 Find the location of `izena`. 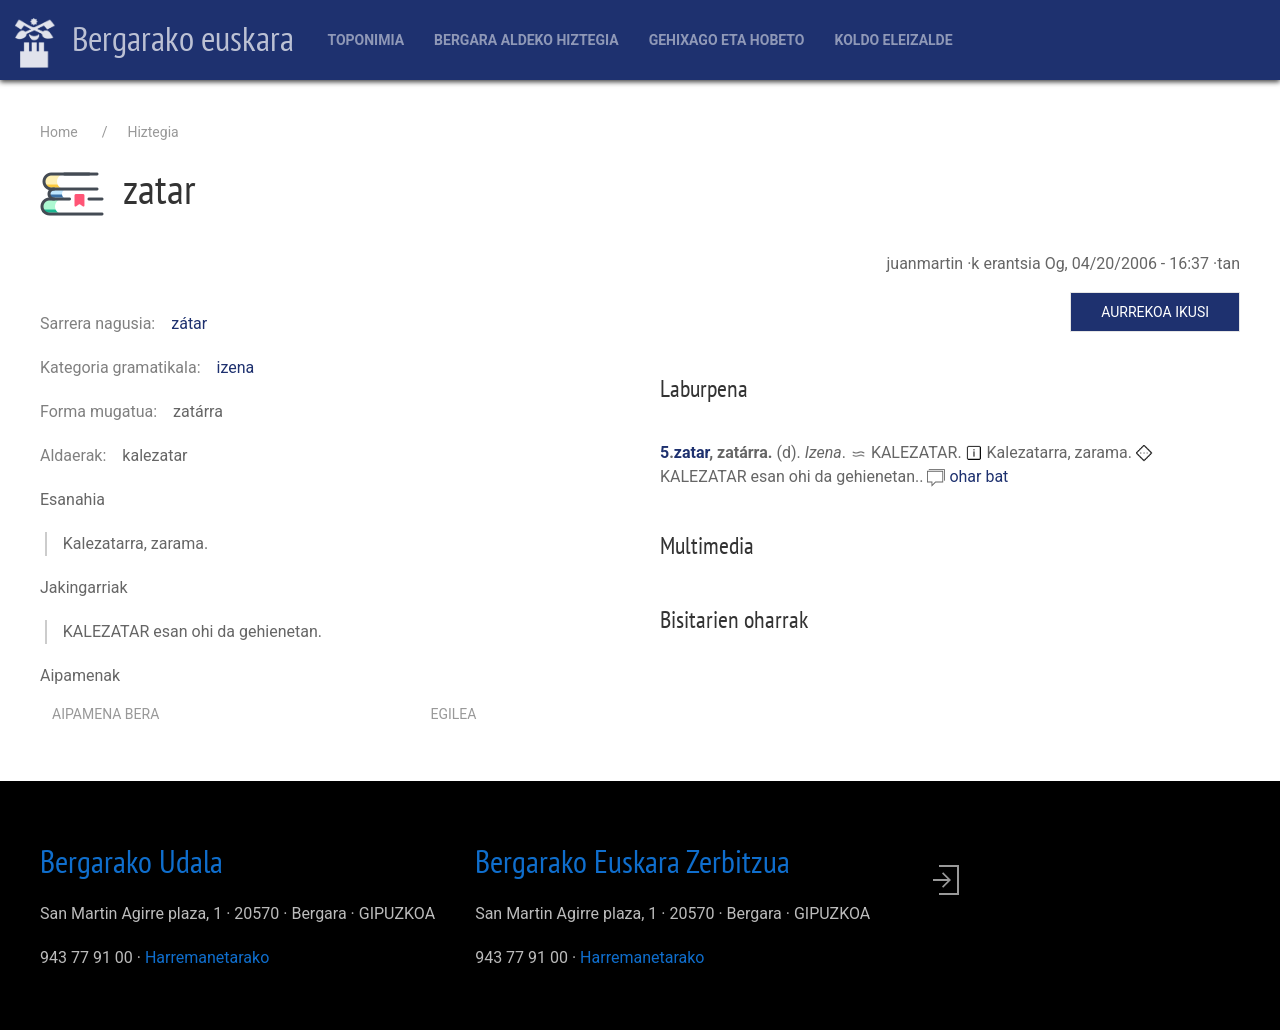

izena is located at coordinates (236, 367).